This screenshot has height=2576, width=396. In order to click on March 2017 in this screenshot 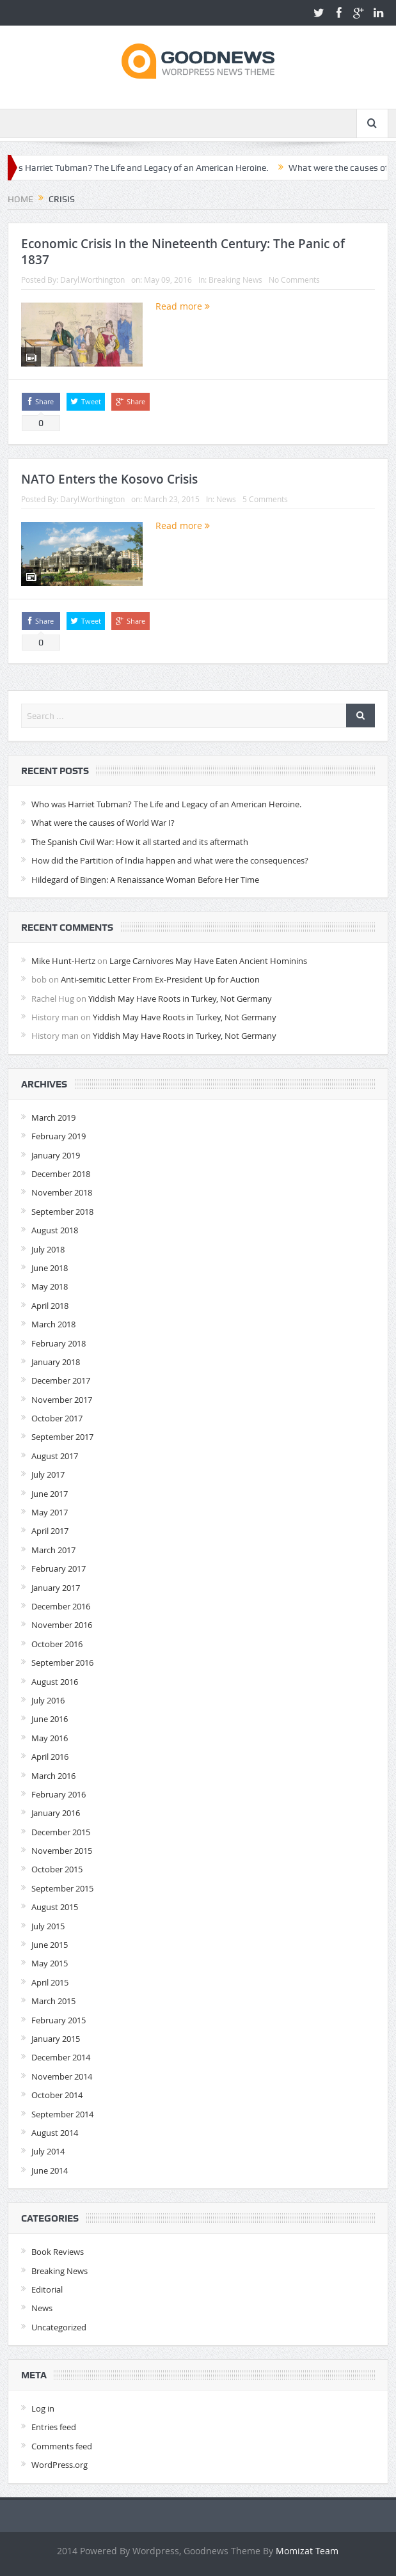, I will do `click(53, 1550)`.